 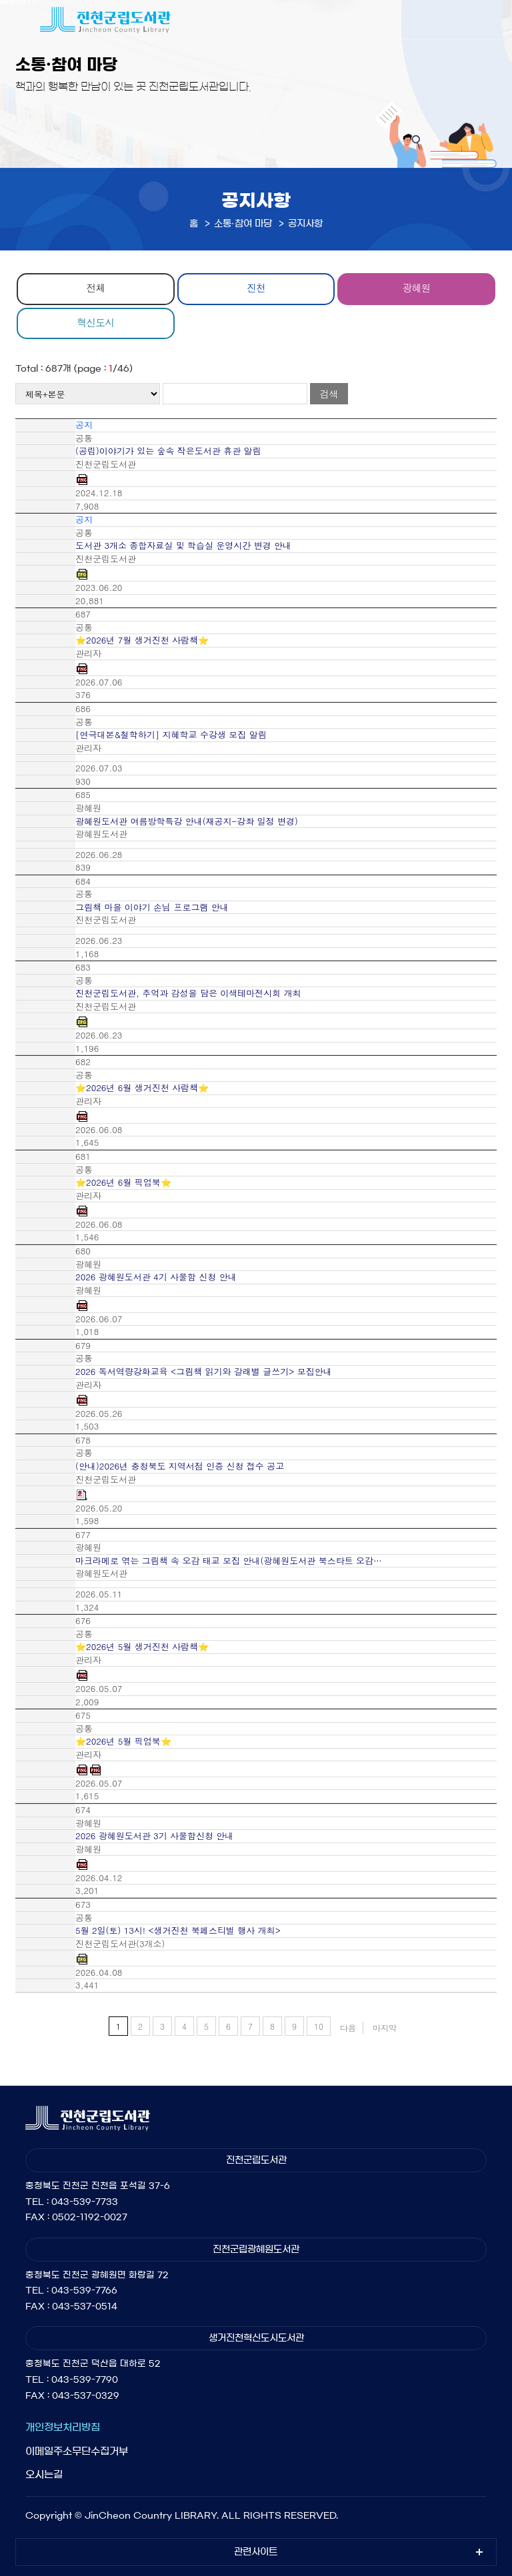 What do you see at coordinates (168, 451) in the screenshot?
I see `(공립)이야기가 있는 숲속 작은도서관 휴관 알림` at bounding box center [168, 451].